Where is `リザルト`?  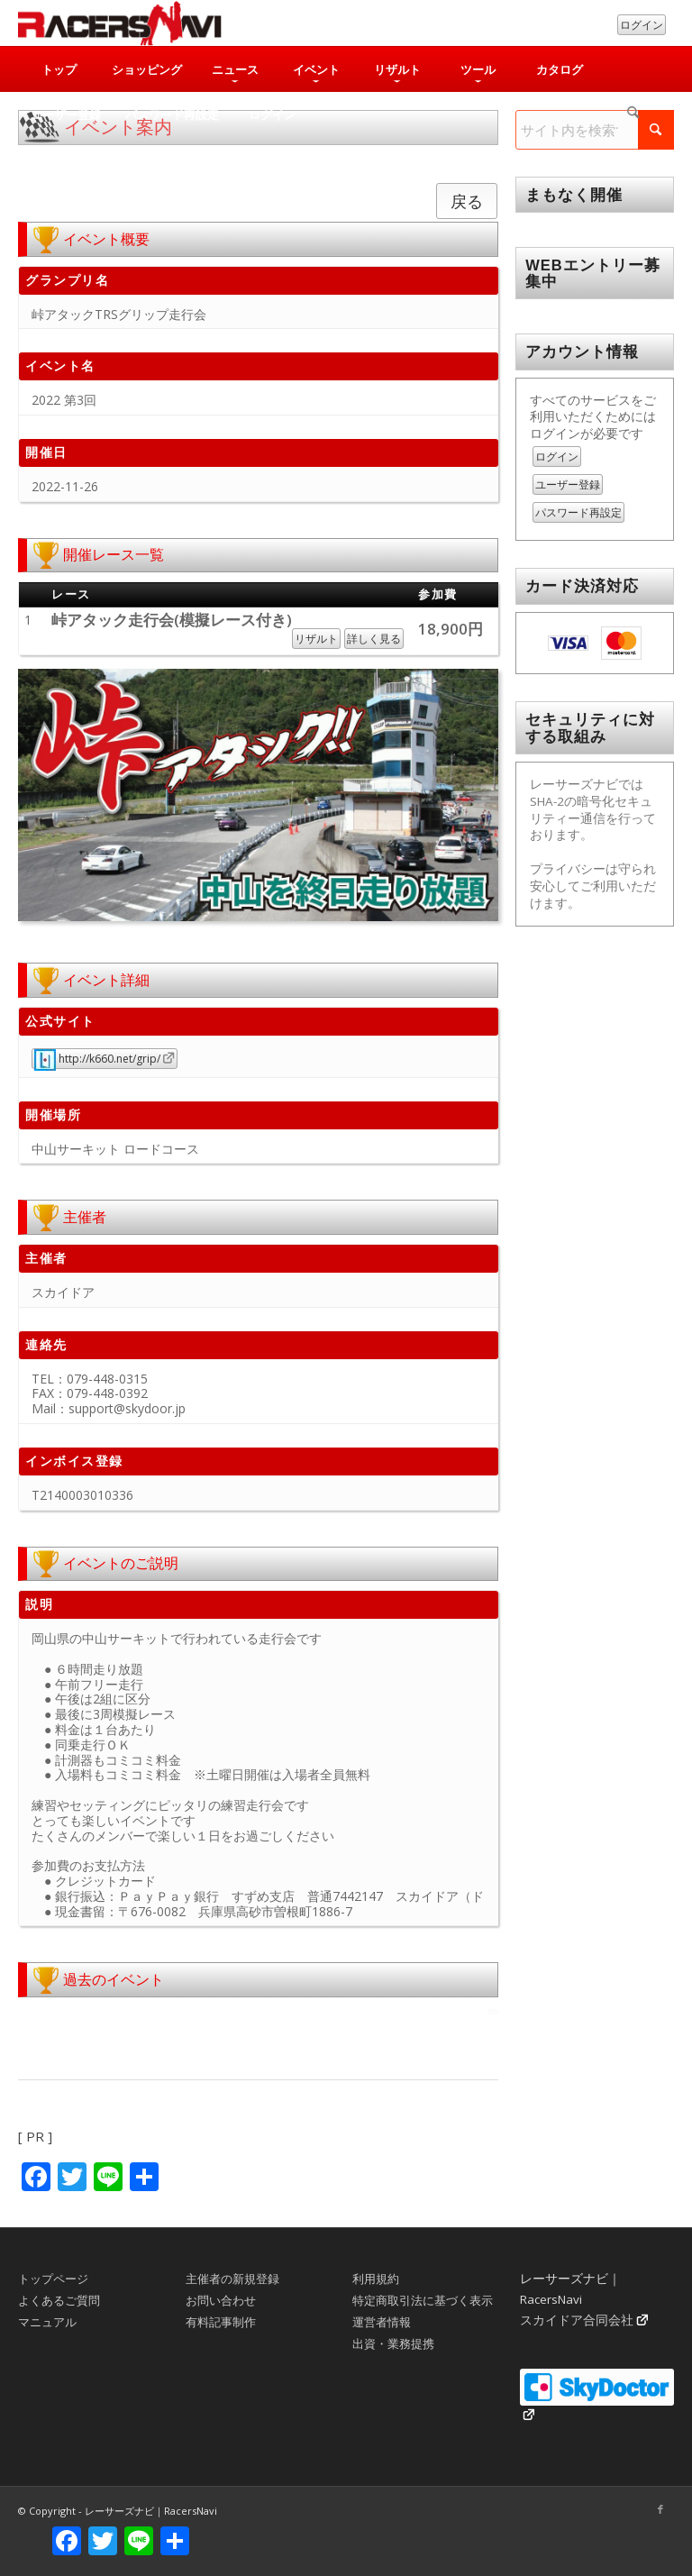 リザルト is located at coordinates (316, 638).